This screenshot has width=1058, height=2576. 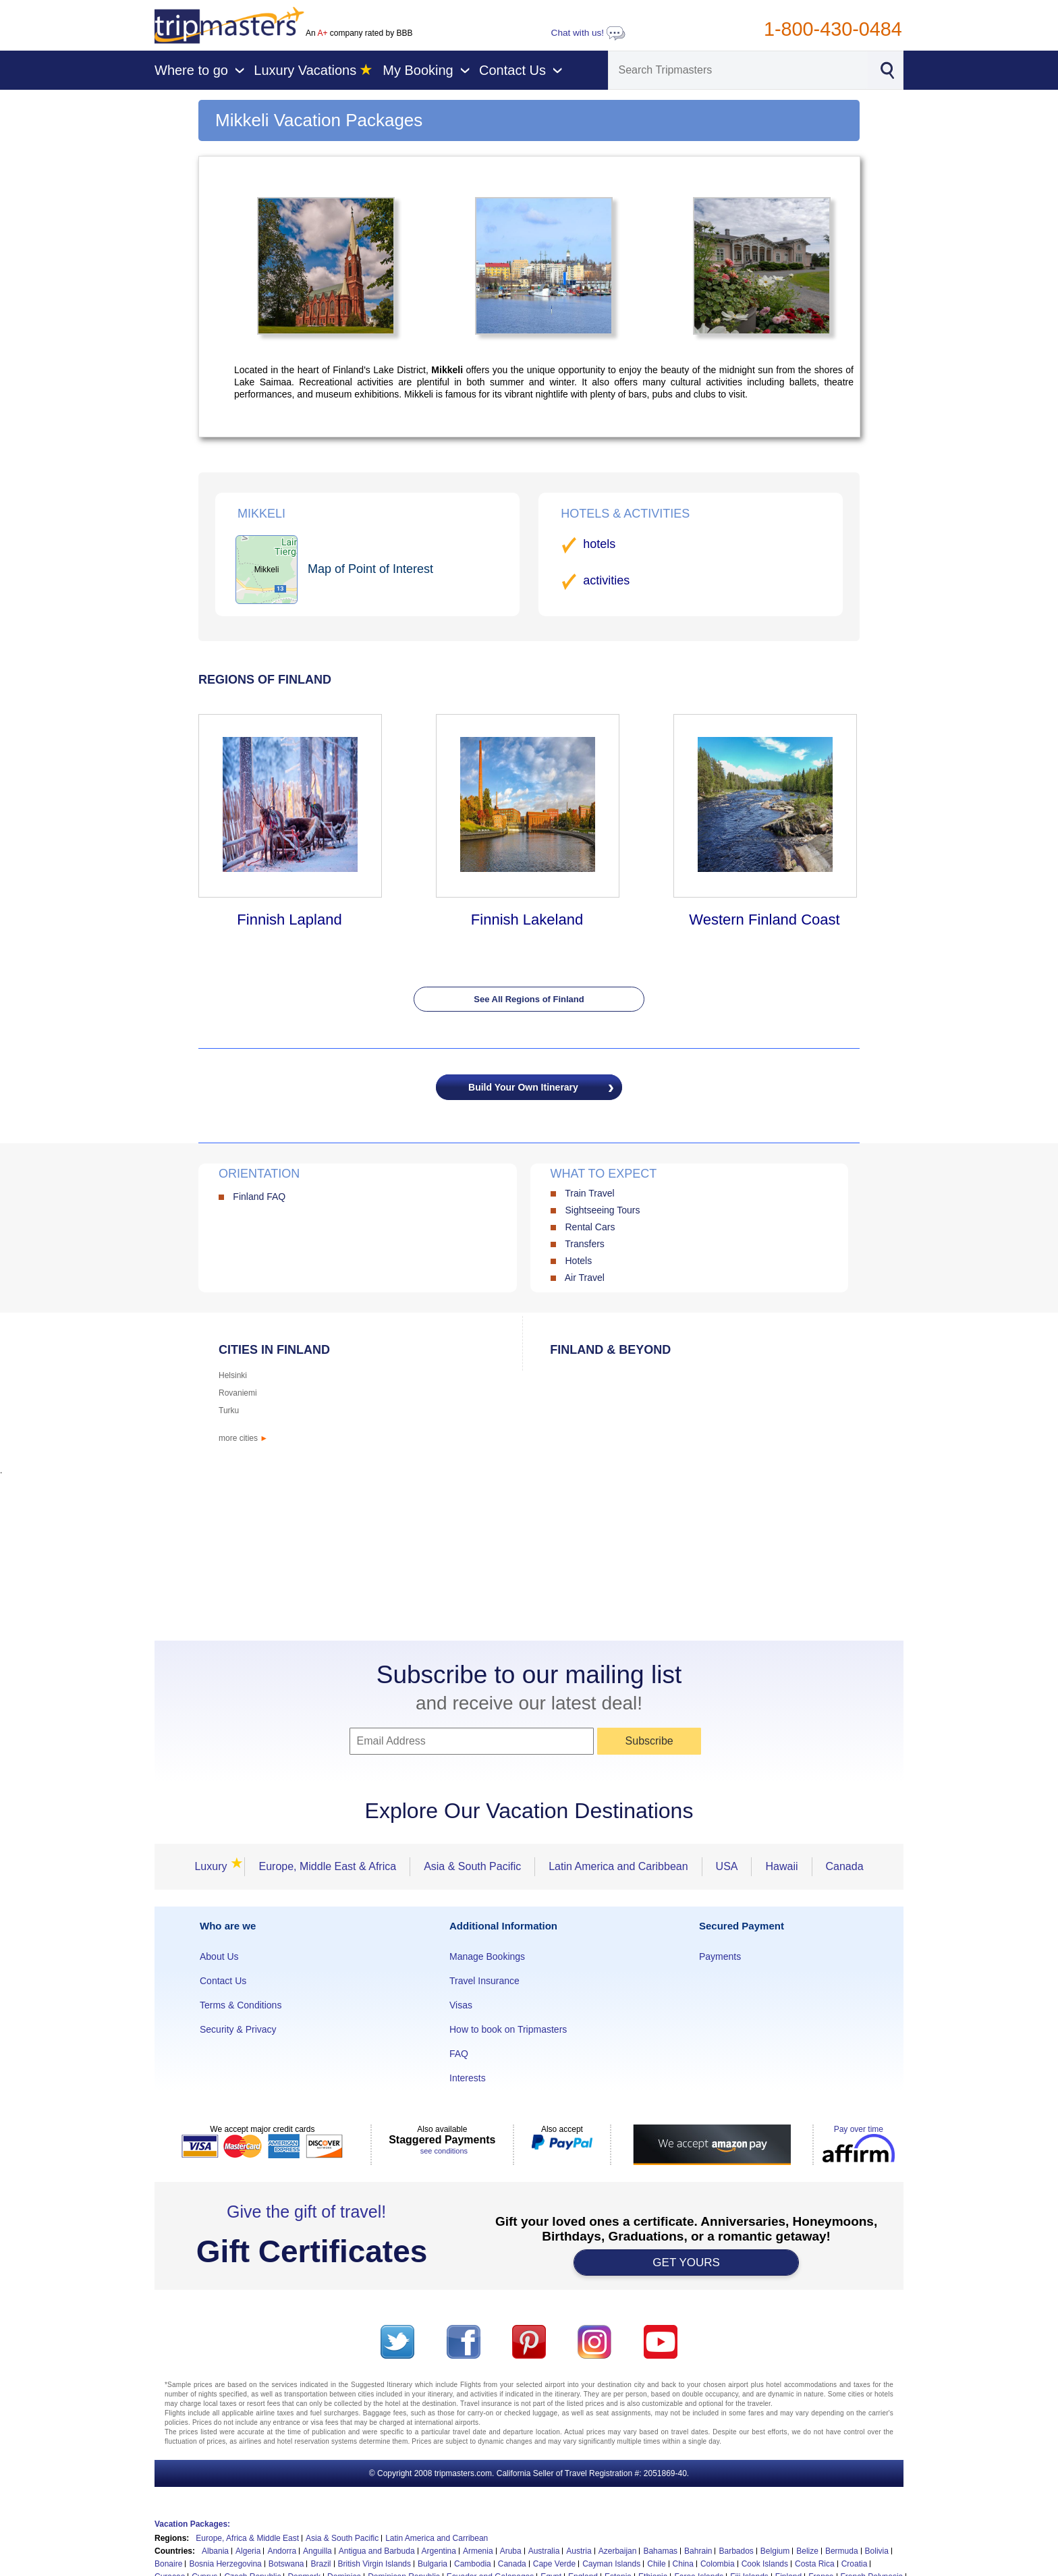 What do you see at coordinates (717, 2564) in the screenshot?
I see `Colombia` at bounding box center [717, 2564].